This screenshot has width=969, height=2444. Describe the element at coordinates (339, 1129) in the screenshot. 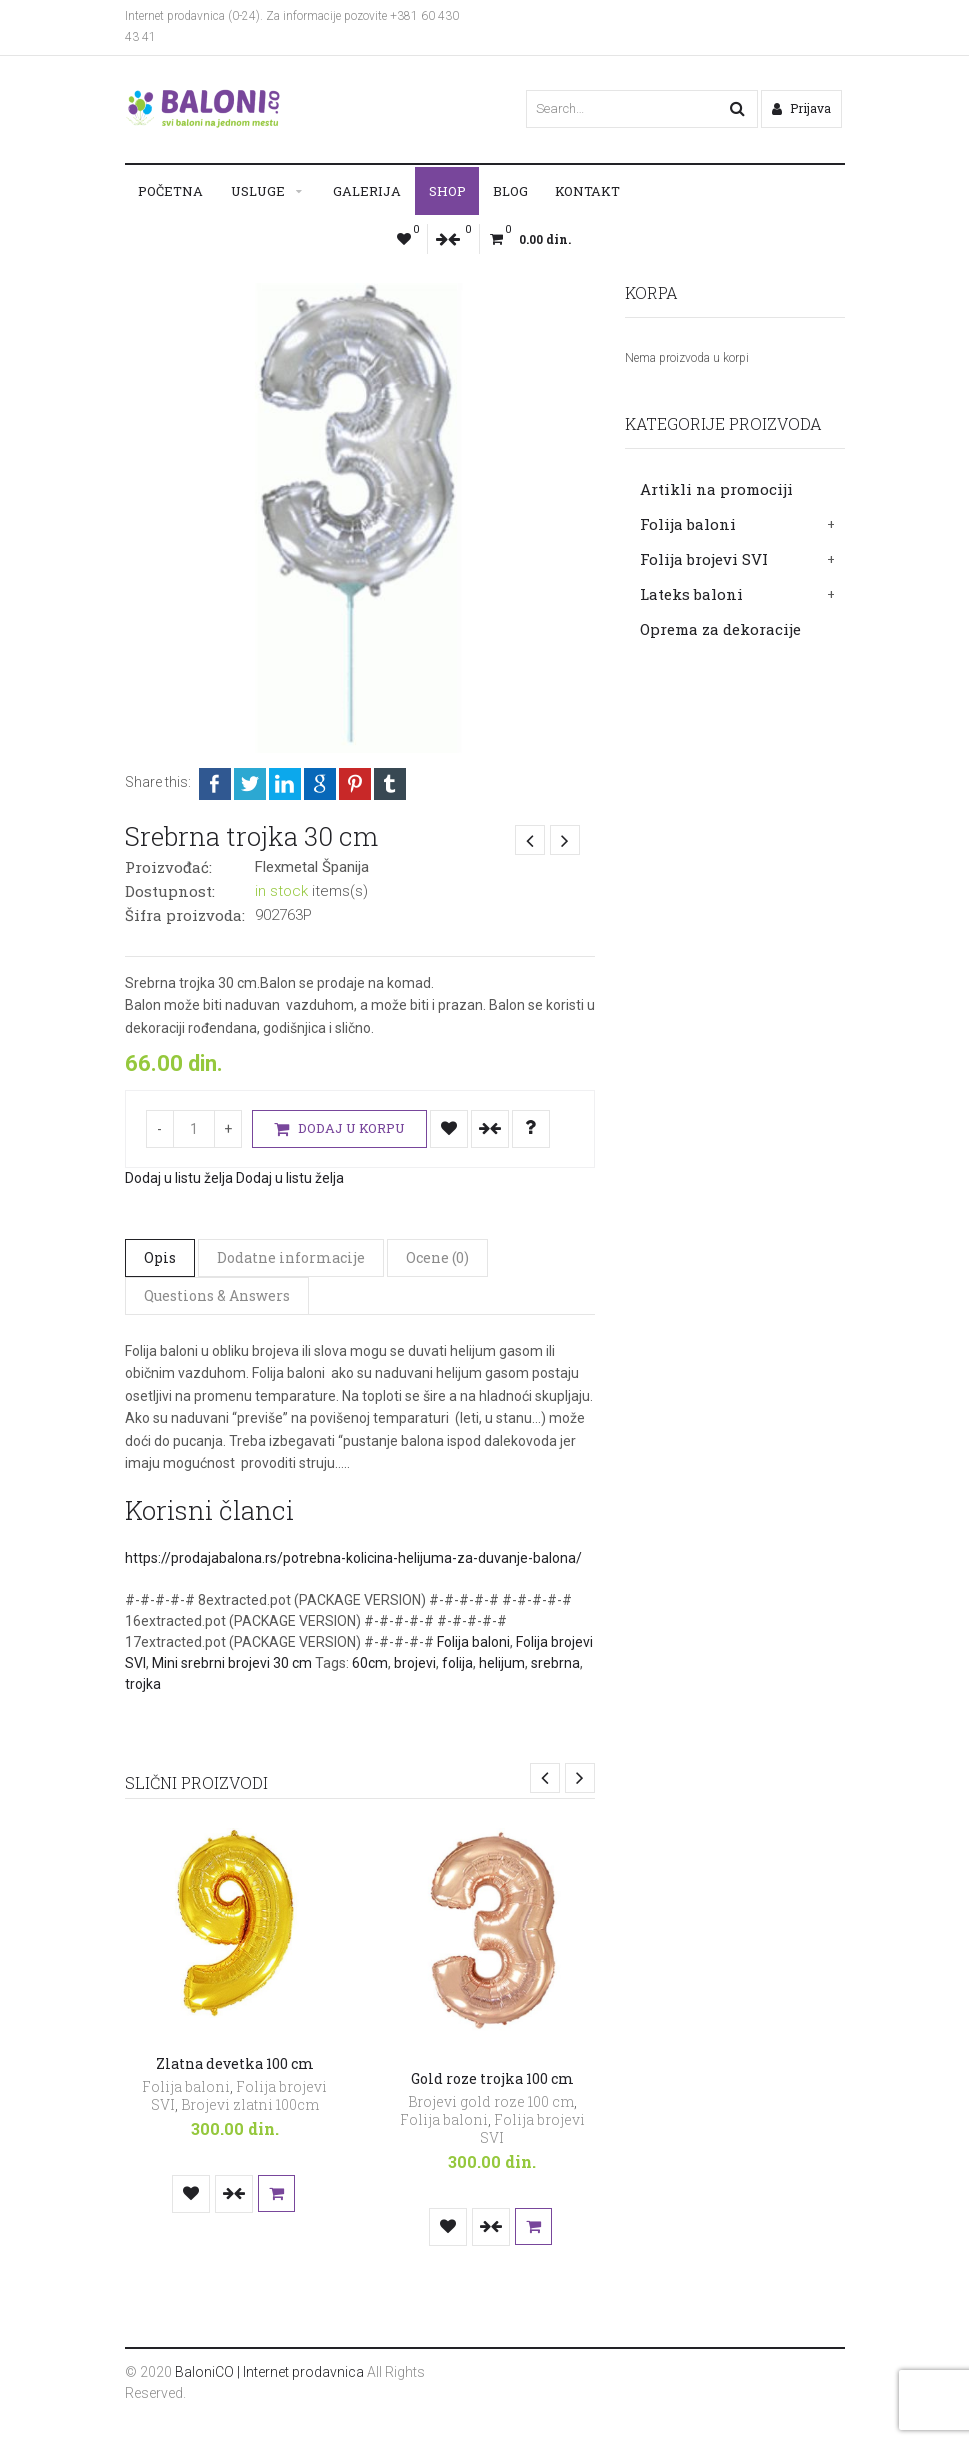

I see `Dodaj u korpu` at that location.